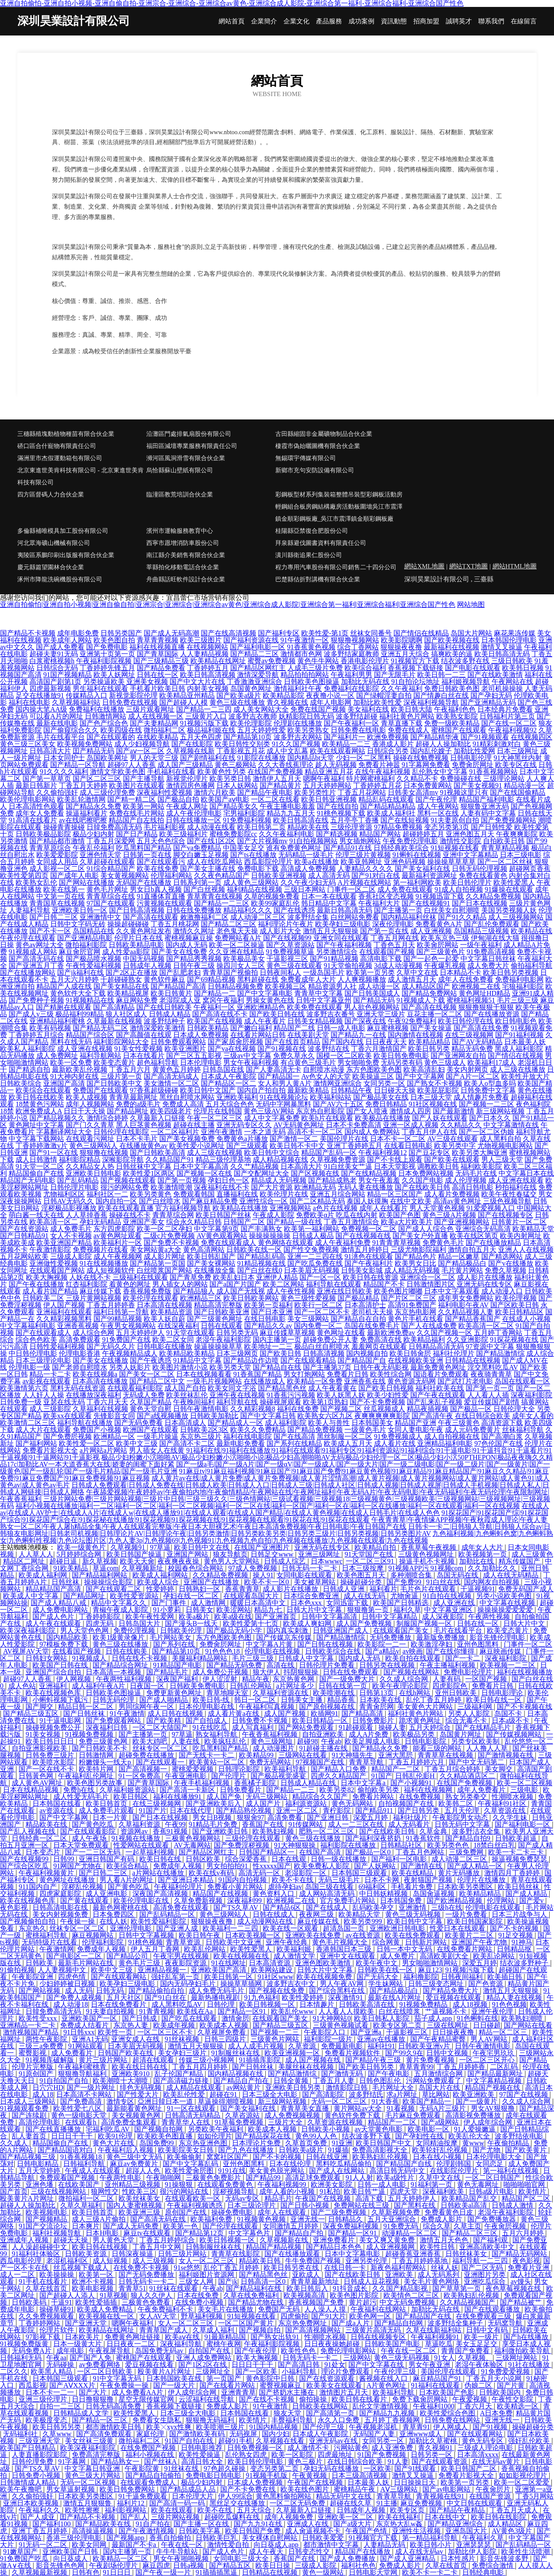 The image size is (554, 2576). What do you see at coordinates (354, 820) in the screenshot?
I see `五月亭亭丁香播` at bounding box center [354, 820].